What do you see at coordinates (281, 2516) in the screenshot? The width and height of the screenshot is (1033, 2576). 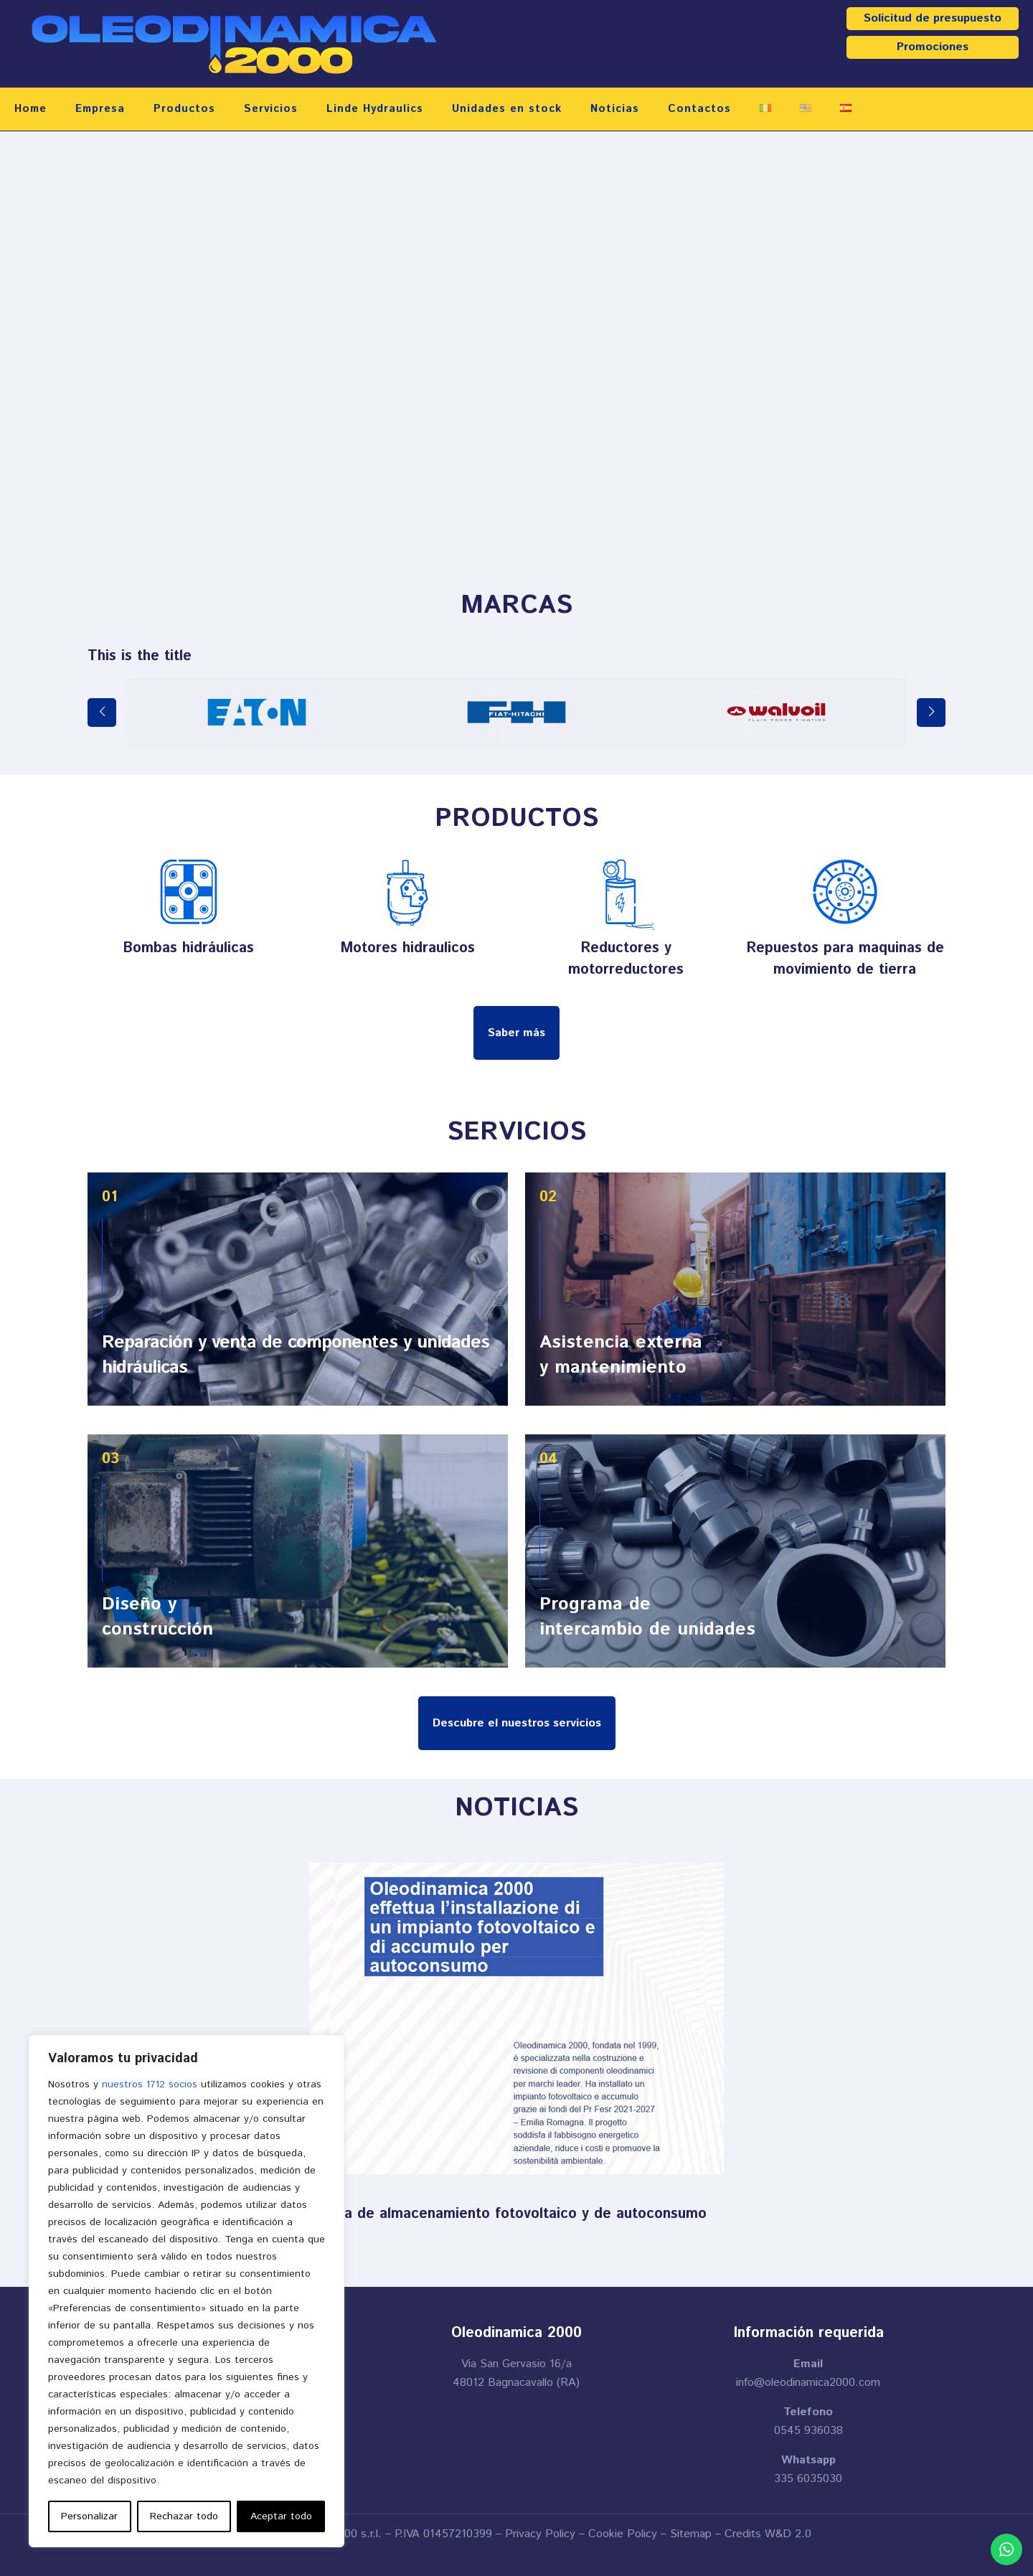 I see `Aceptar todo` at bounding box center [281, 2516].